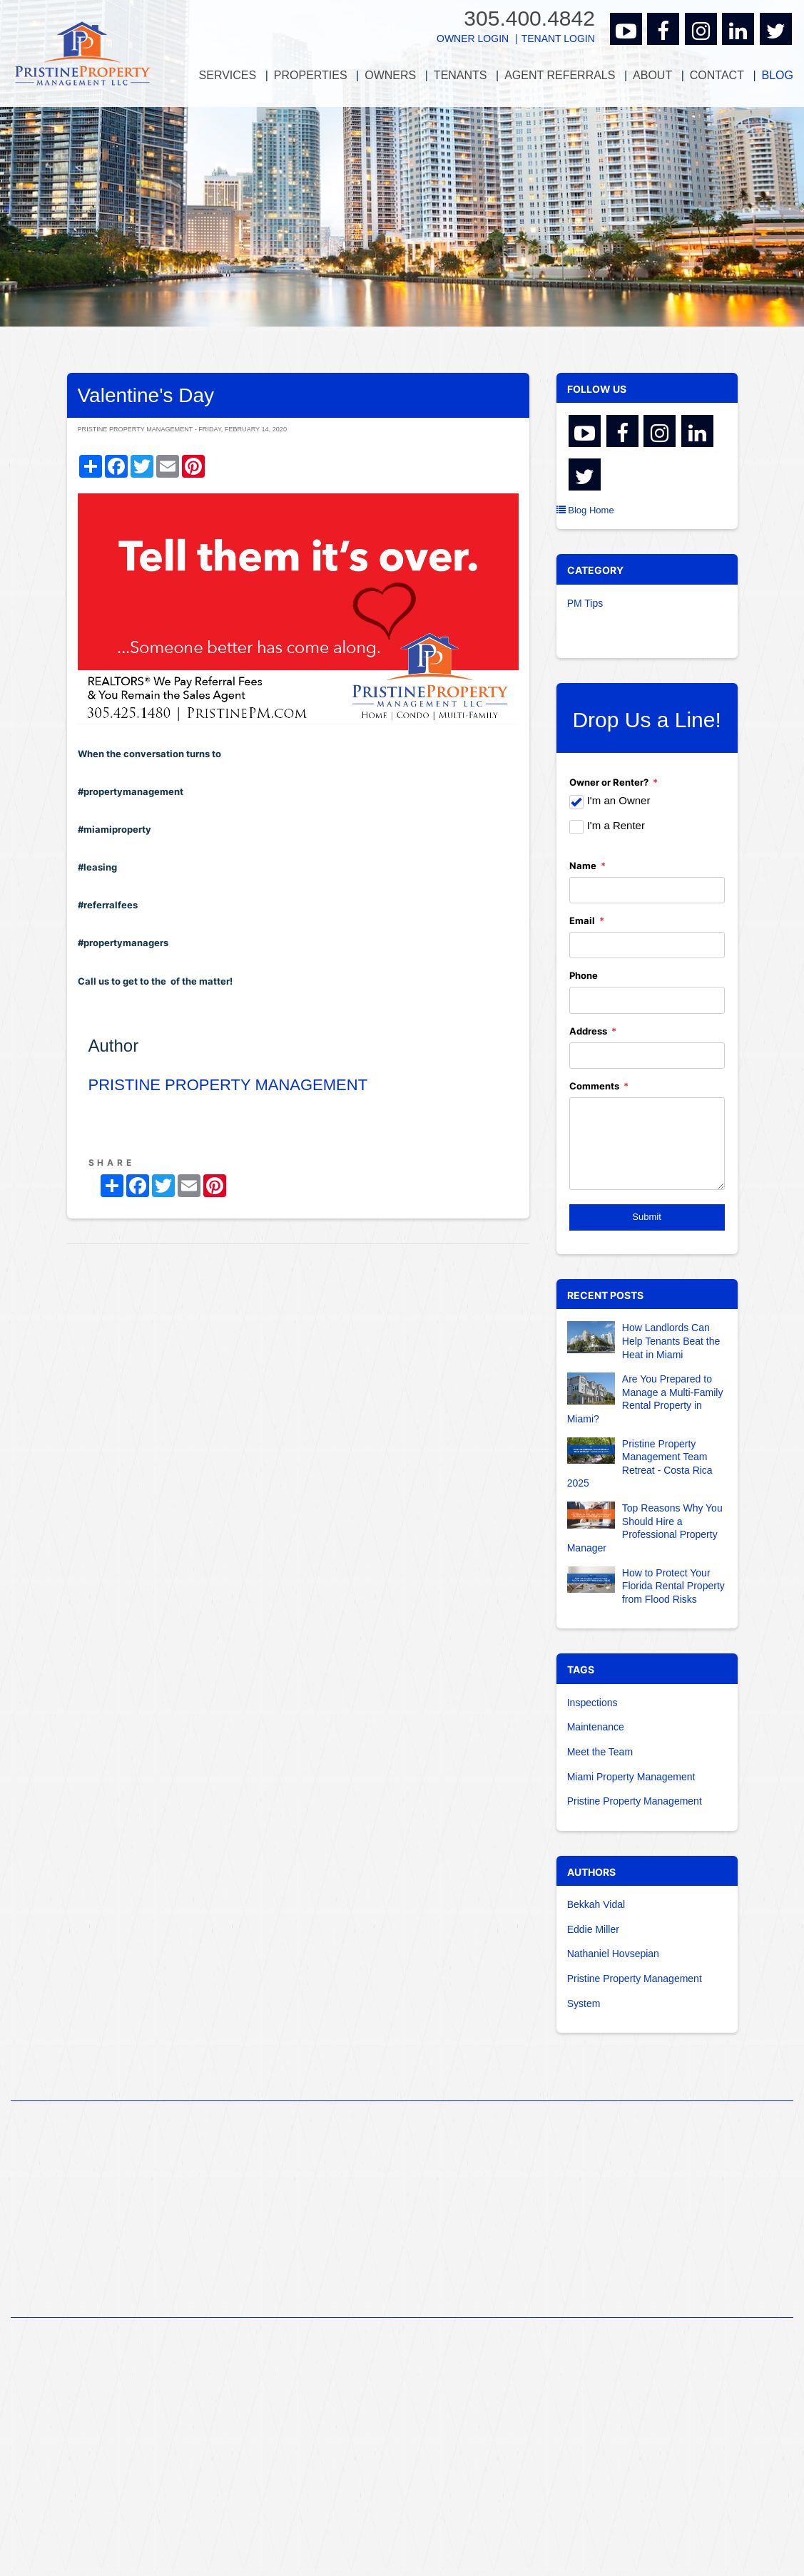  What do you see at coordinates (613, 1953) in the screenshot?
I see `Nathaniel Hovsepian` at bounding box center [613, 1953].